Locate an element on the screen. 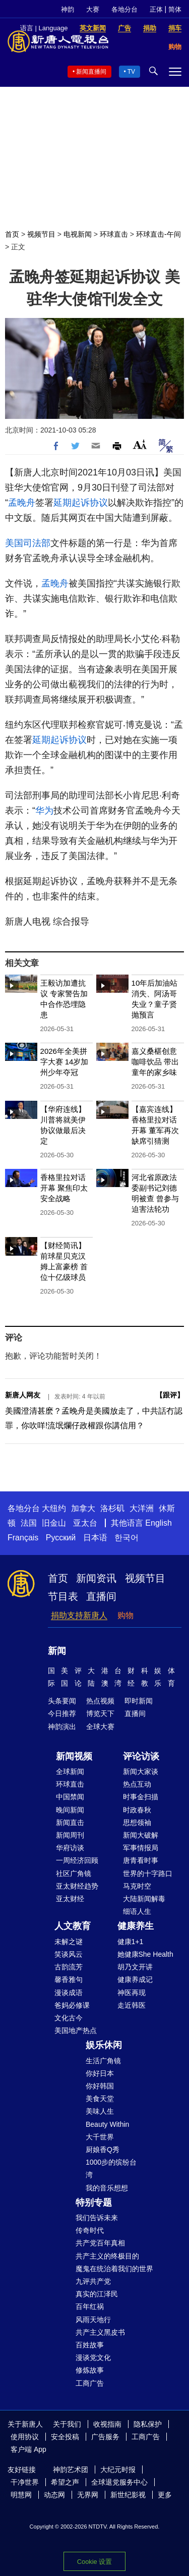  博览天下 is located at coordinates (100, 1713).